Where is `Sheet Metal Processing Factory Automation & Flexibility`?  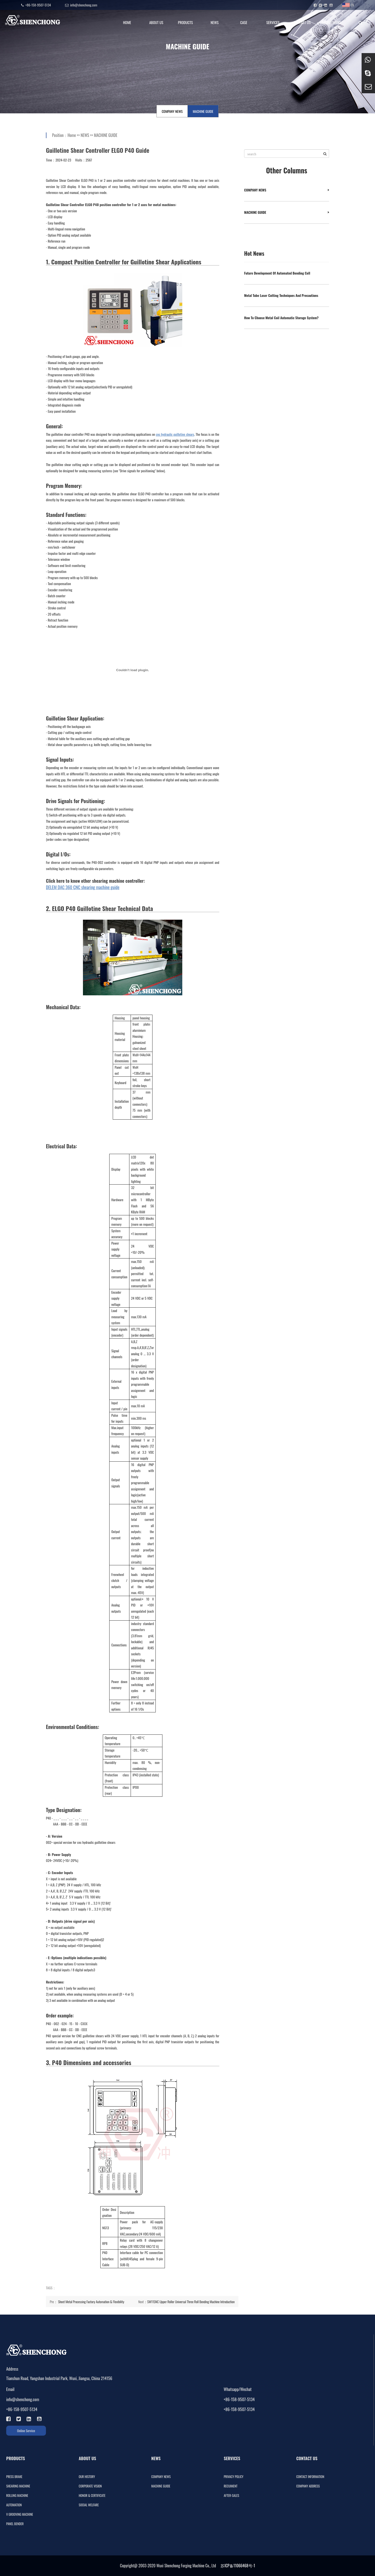
Sheet Metal Processing Factory Automation & Flexibility is located at coordinates (91, 2301).